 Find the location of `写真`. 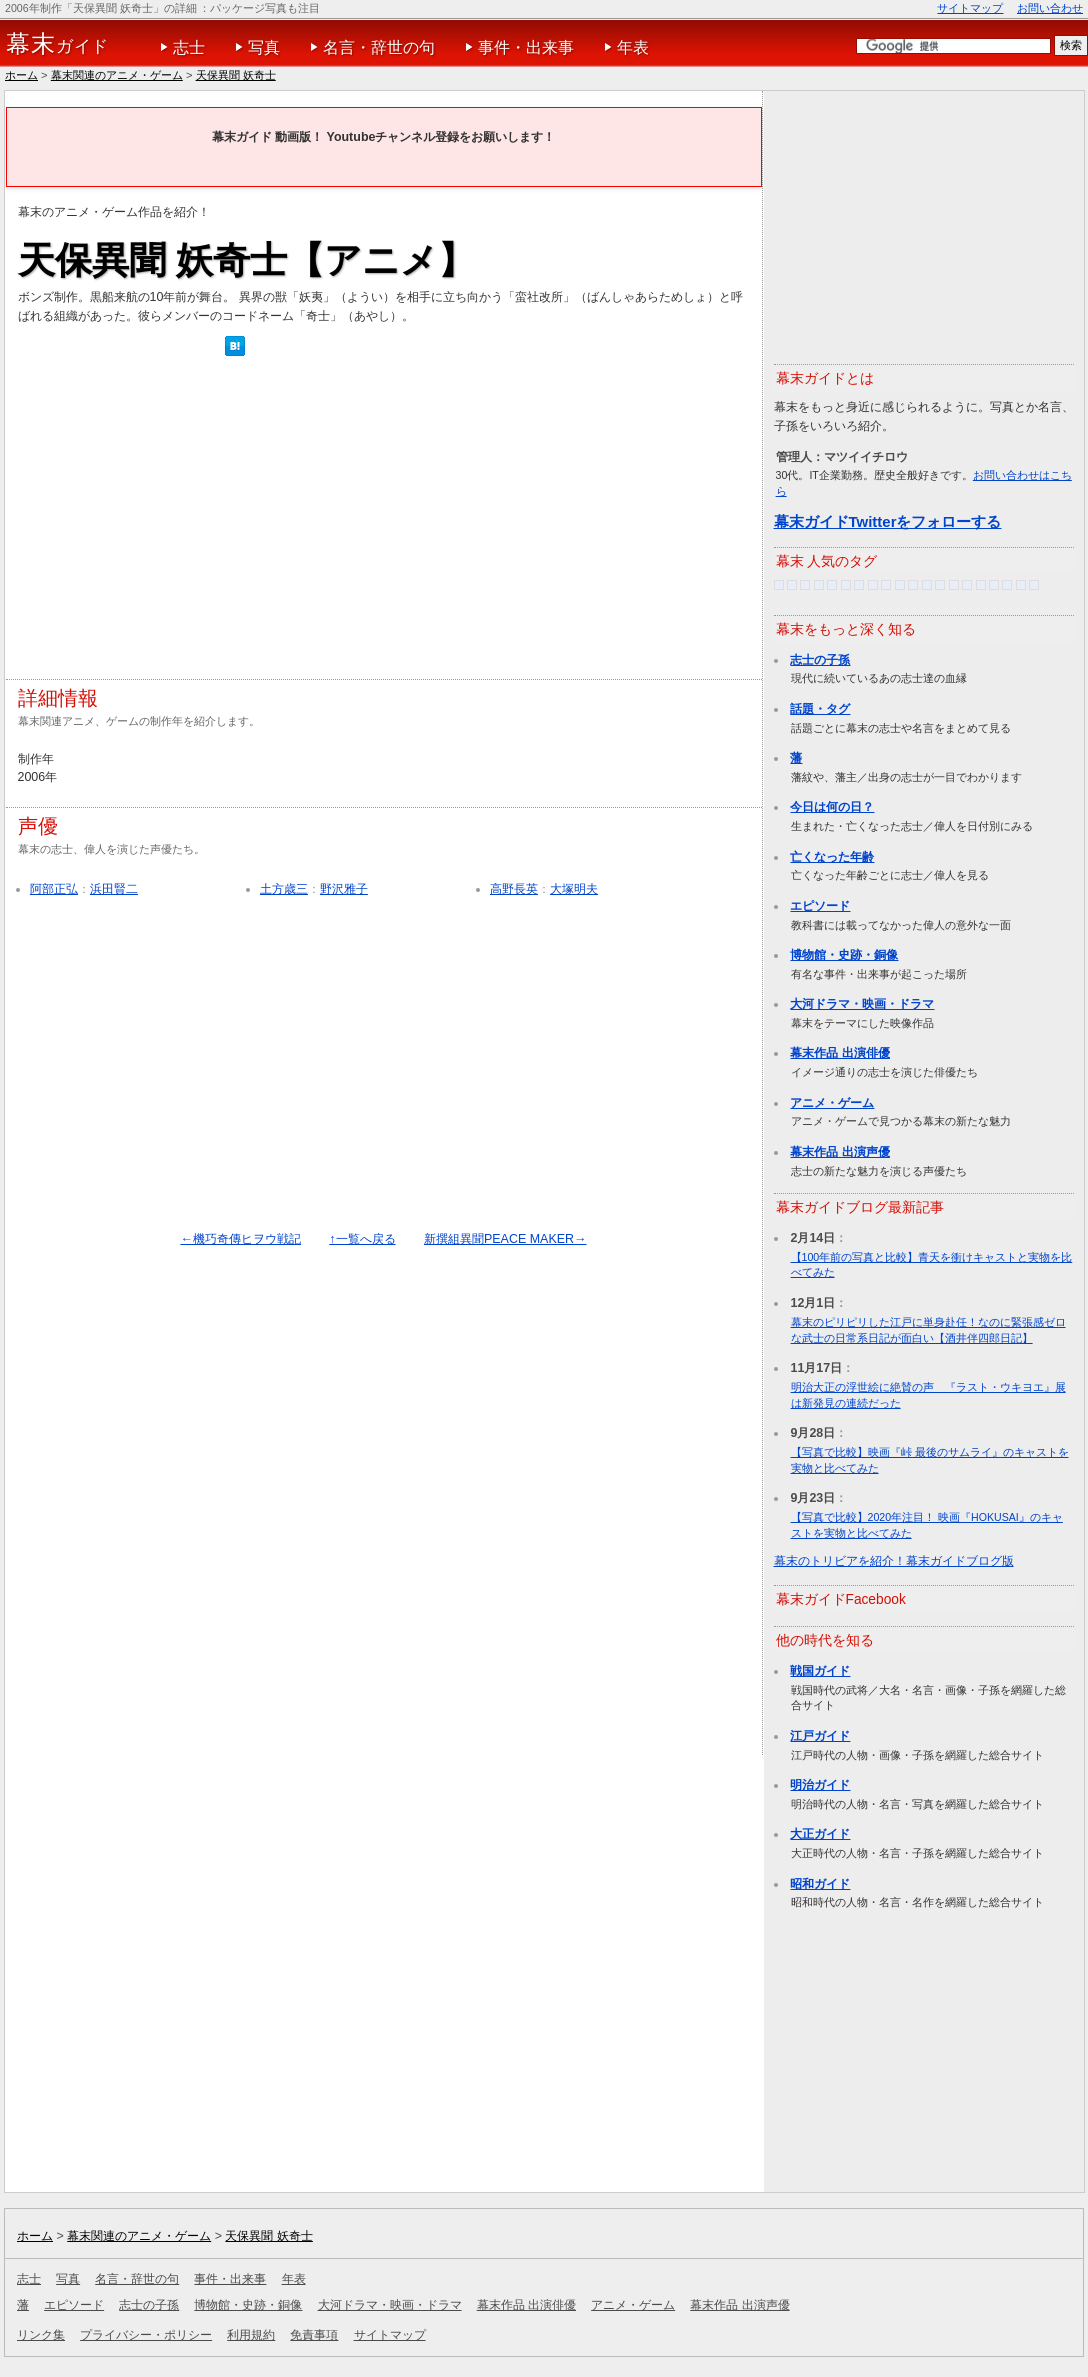

写真 is located at coordinates (264, 47).